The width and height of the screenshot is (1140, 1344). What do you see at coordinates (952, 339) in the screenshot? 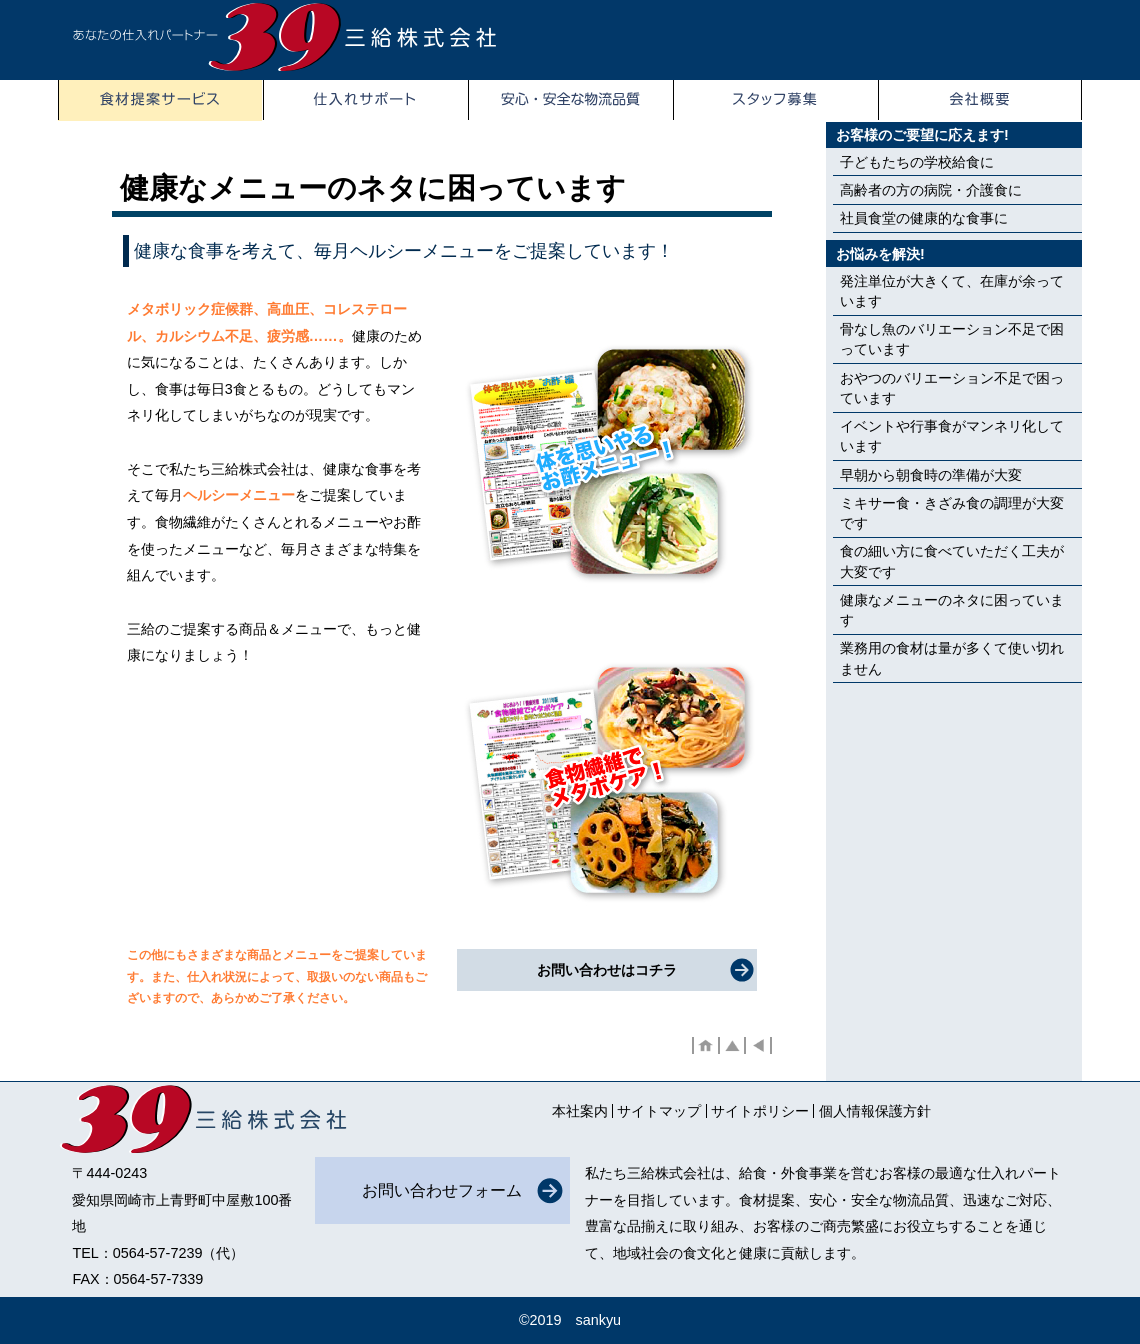
I see `骨なし魚のバリエーション不足で困っています` at bounding box center [952, 339].